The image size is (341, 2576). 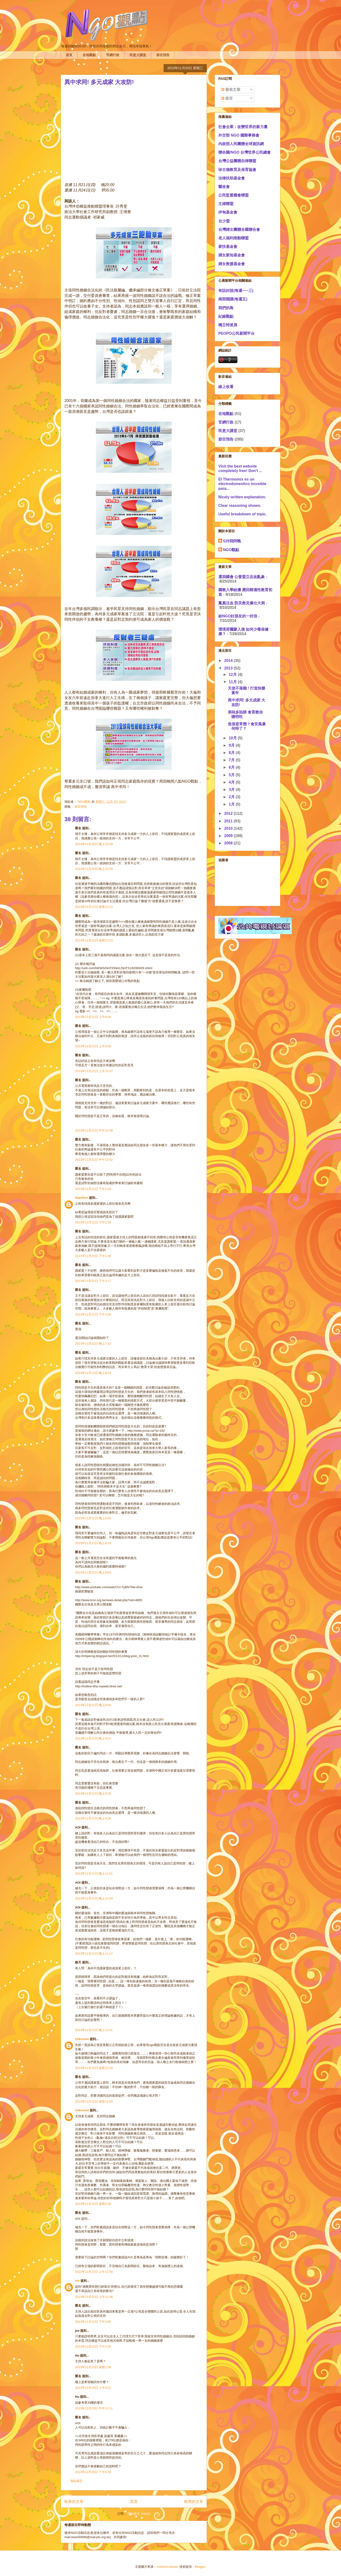 What do you see at coordinates (232, 775) in the screenshot?
I see `5月` at bounding box center [232, 775].